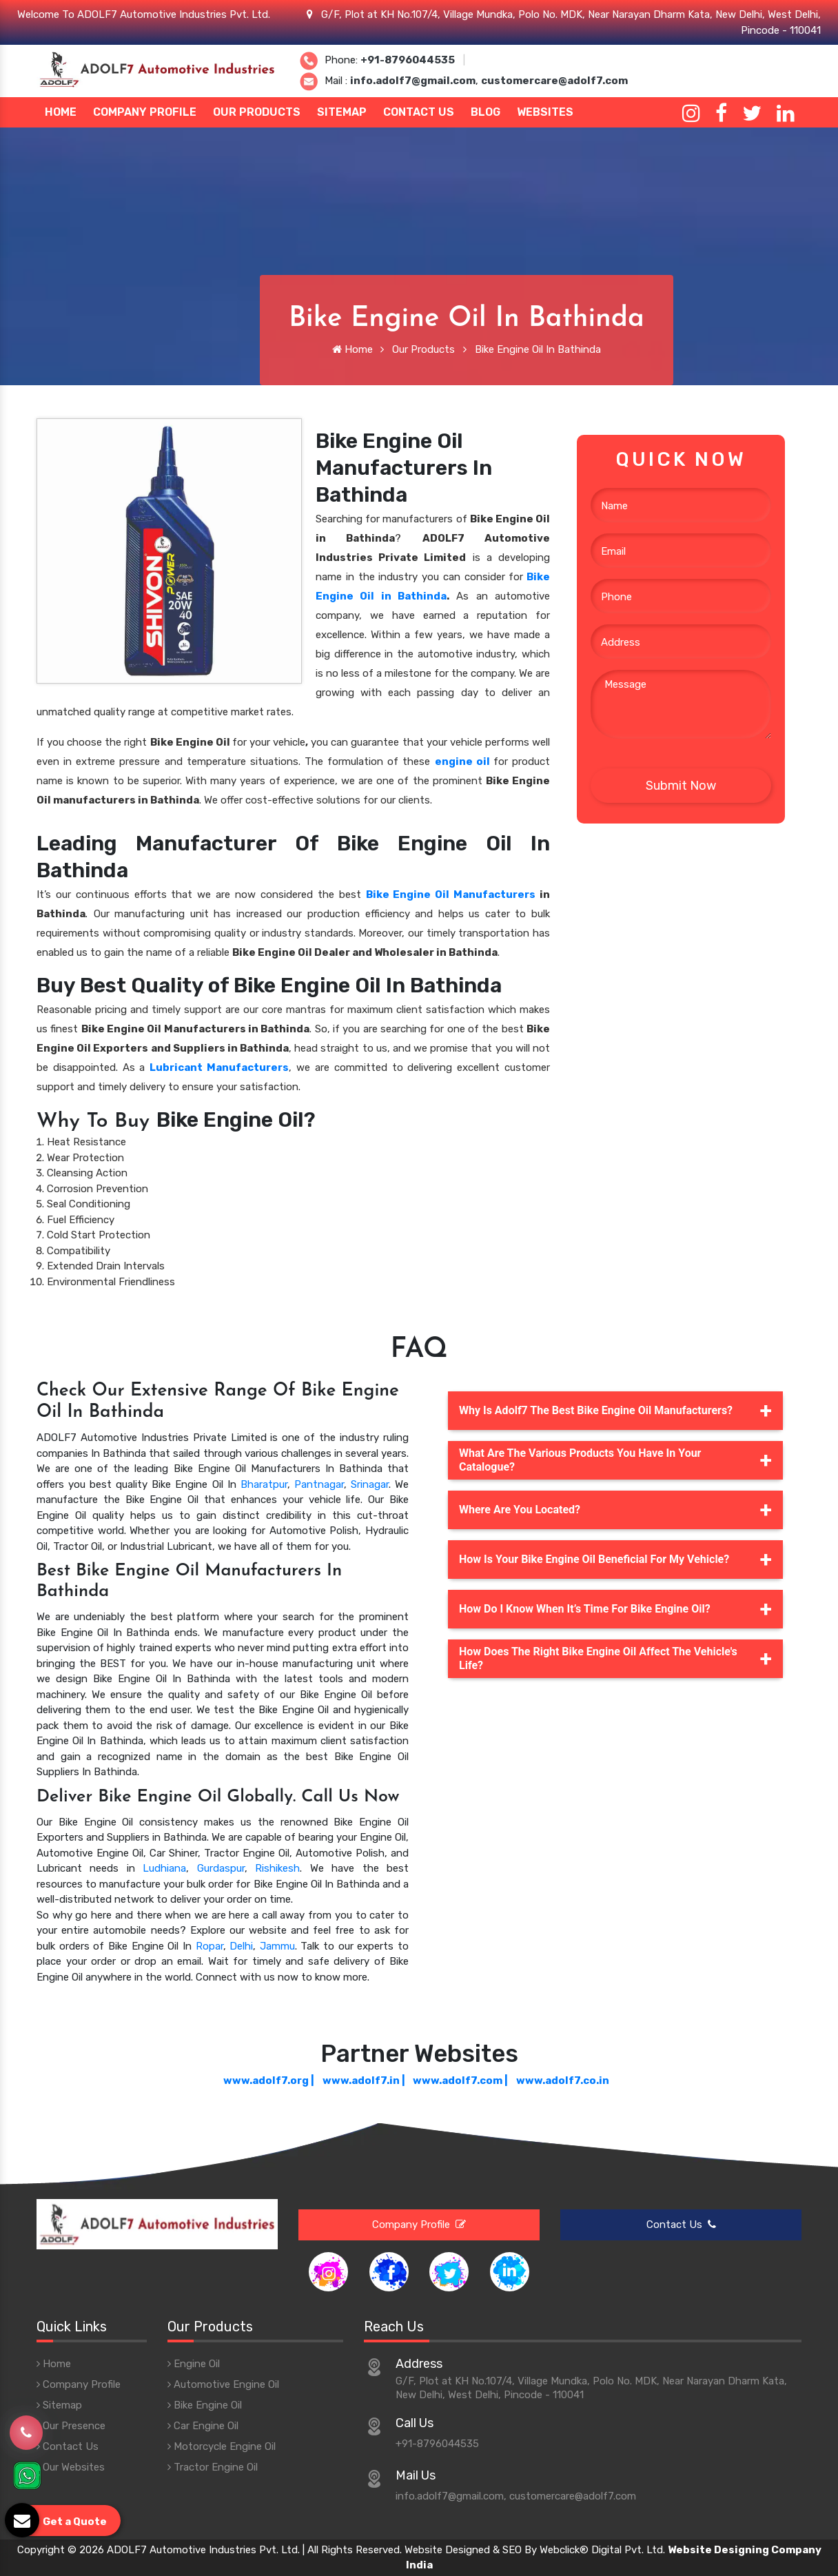 This screenshot has width=838, height=2576. Describe the element at coordinates (212, 2467) in the screenshot. I see `Tractor Engine Oil` at that location.